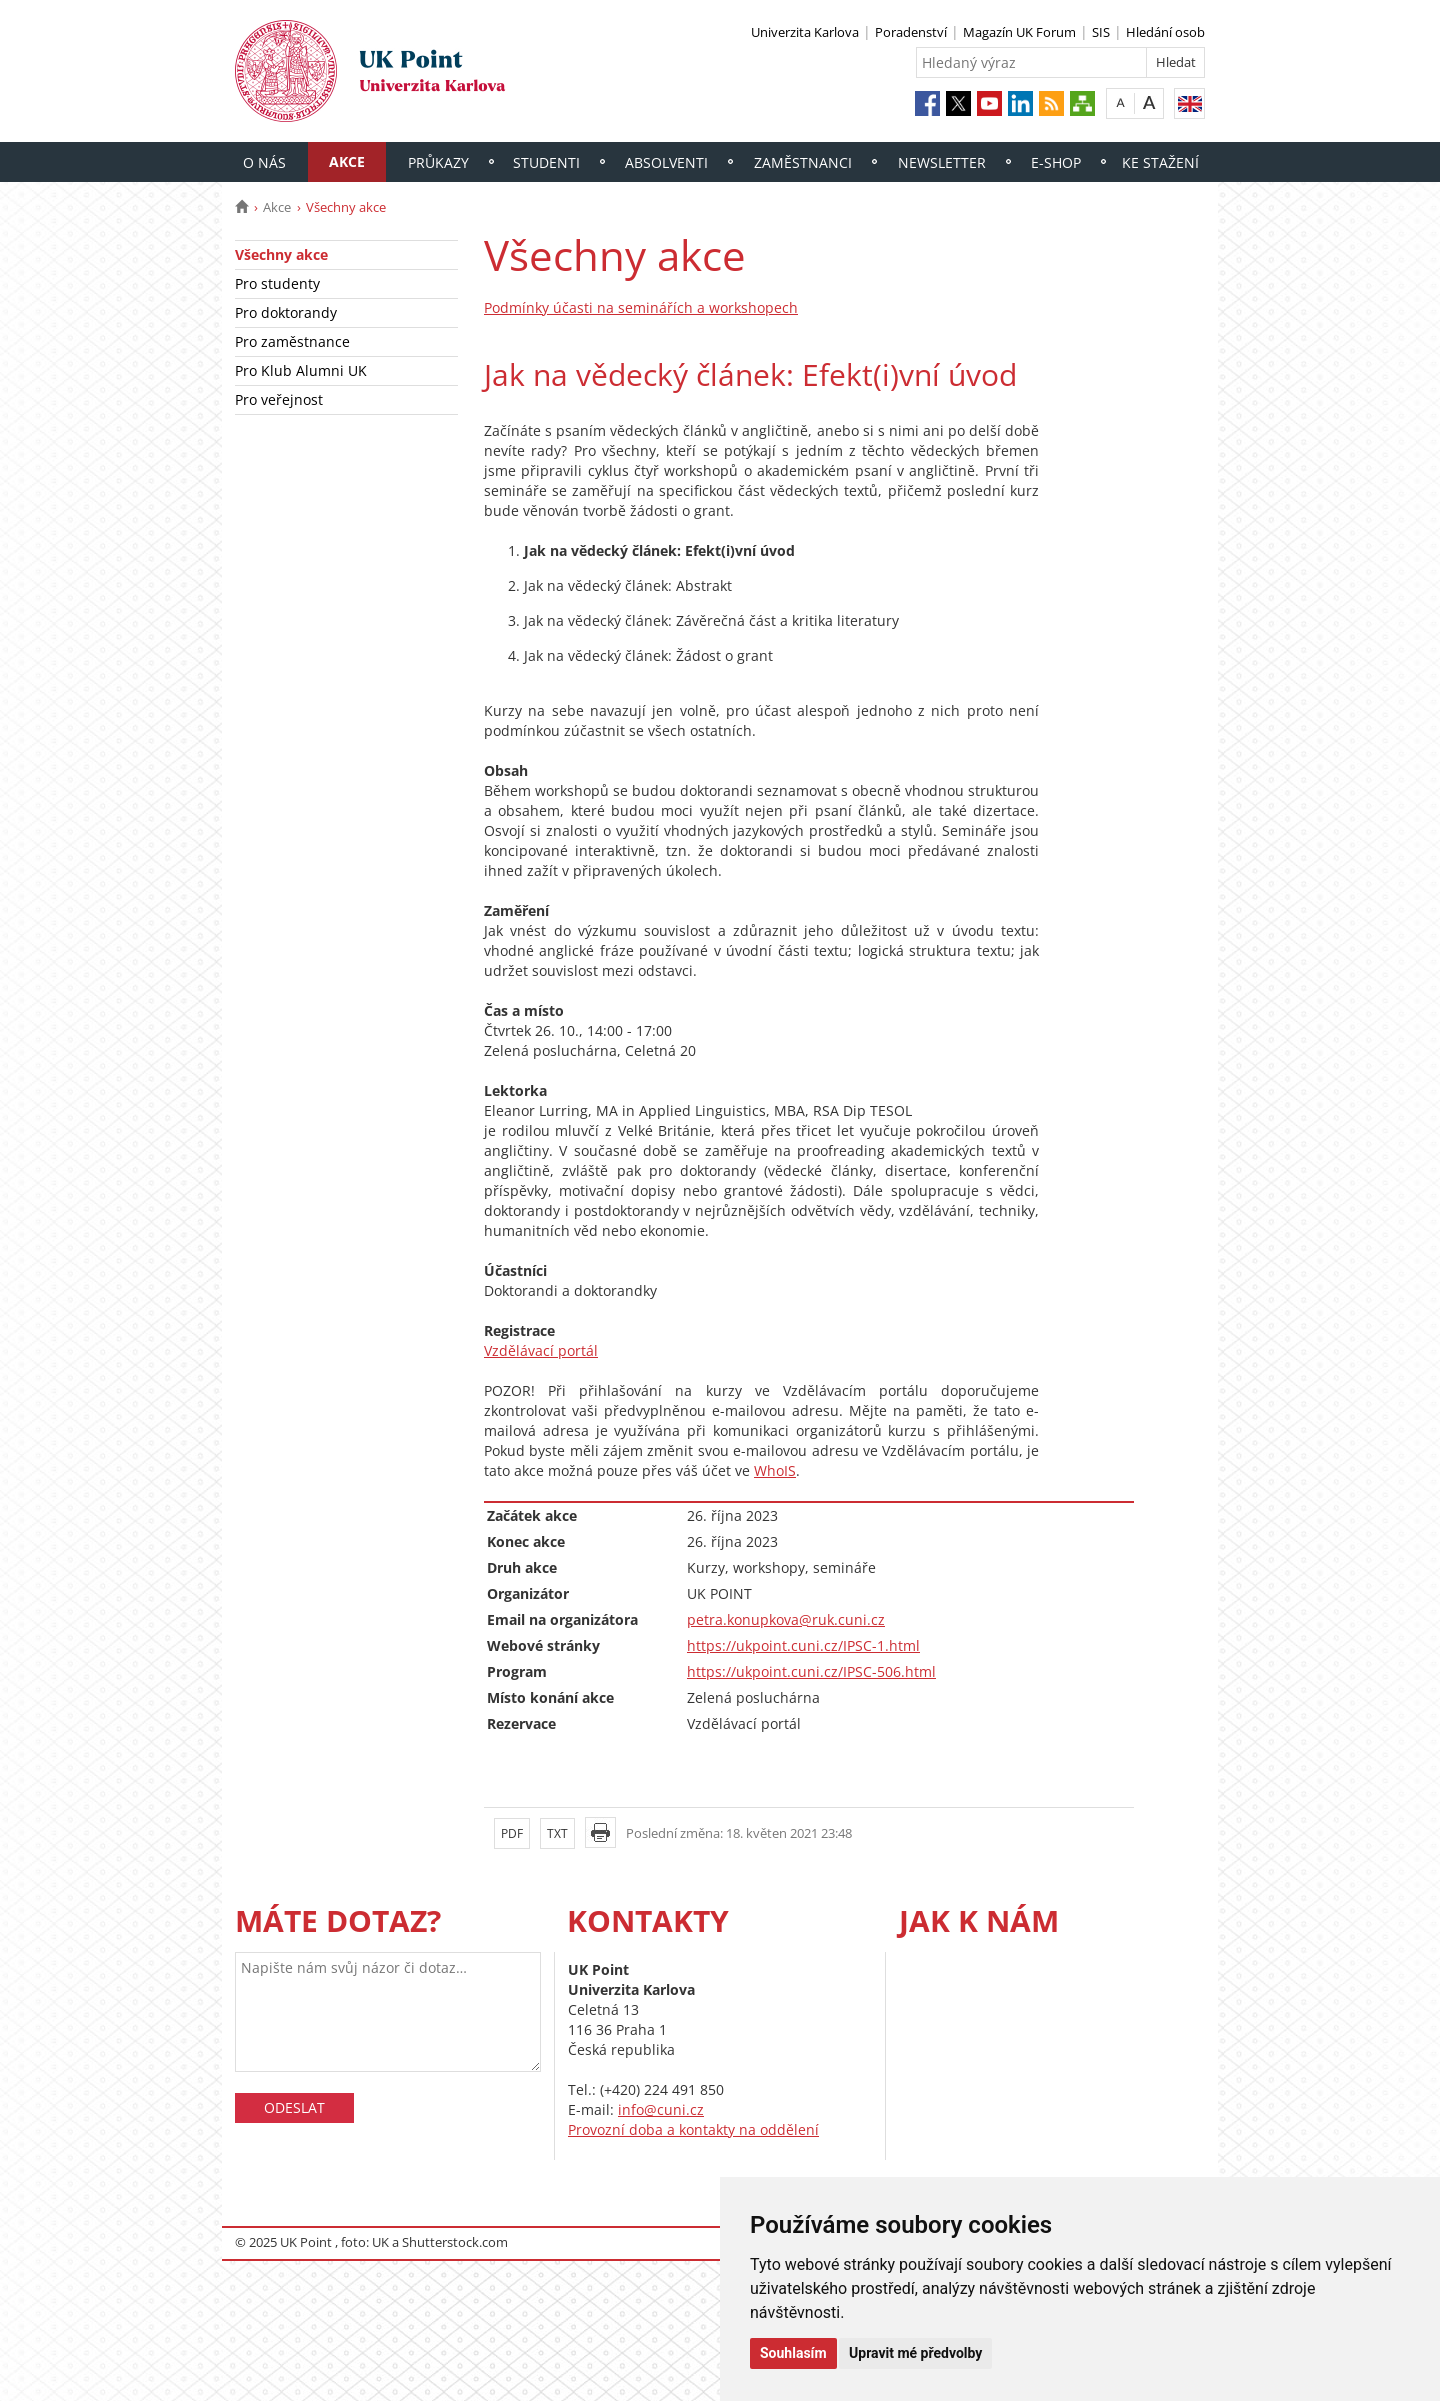 This screenshot has height=2401, width=1440. I want to click on Akce, so click(347, 161).